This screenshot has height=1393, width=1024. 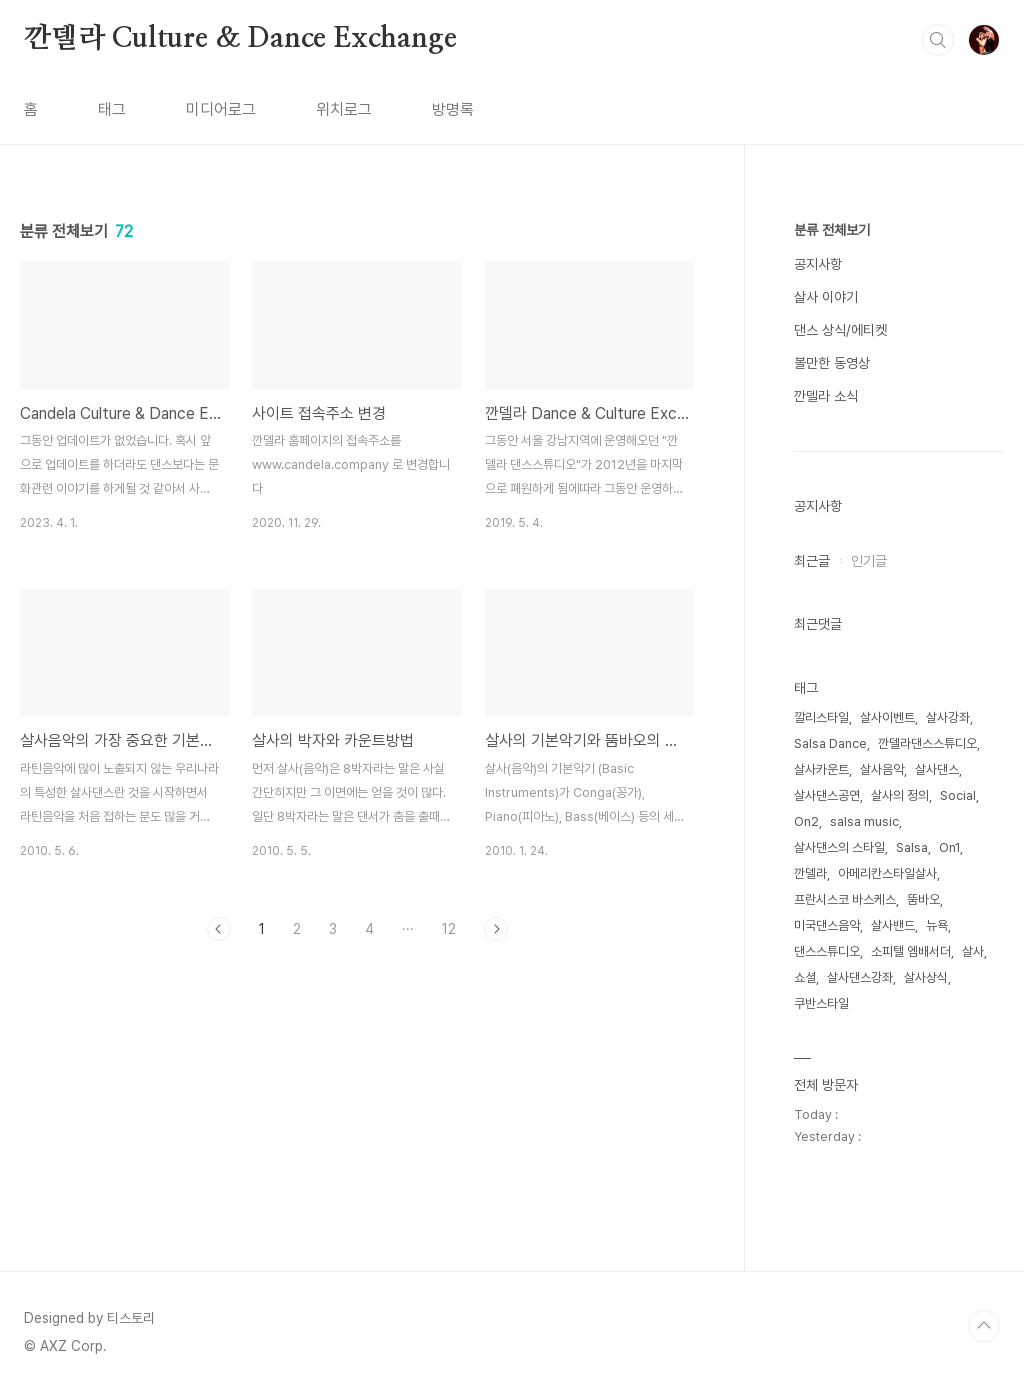 What do you see at coordinates (887, 873) in the screenshot?
I see `아메리칸스타일살사` at bounding box center [887, 873].